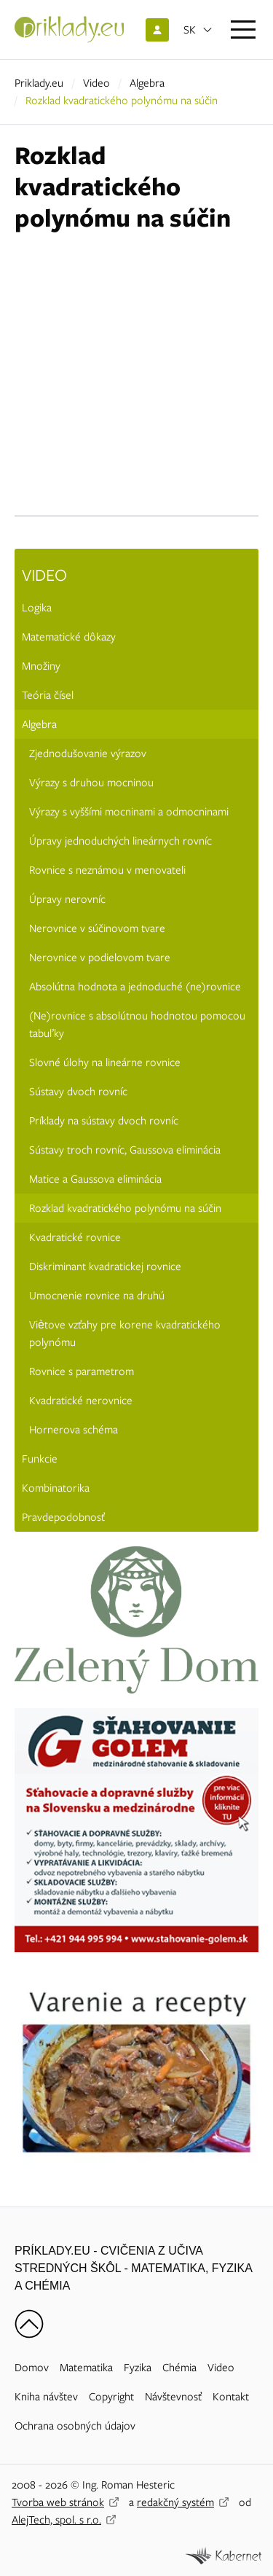  I want to click on Rovnice s neznámou v menovateli, so click(107, 870).